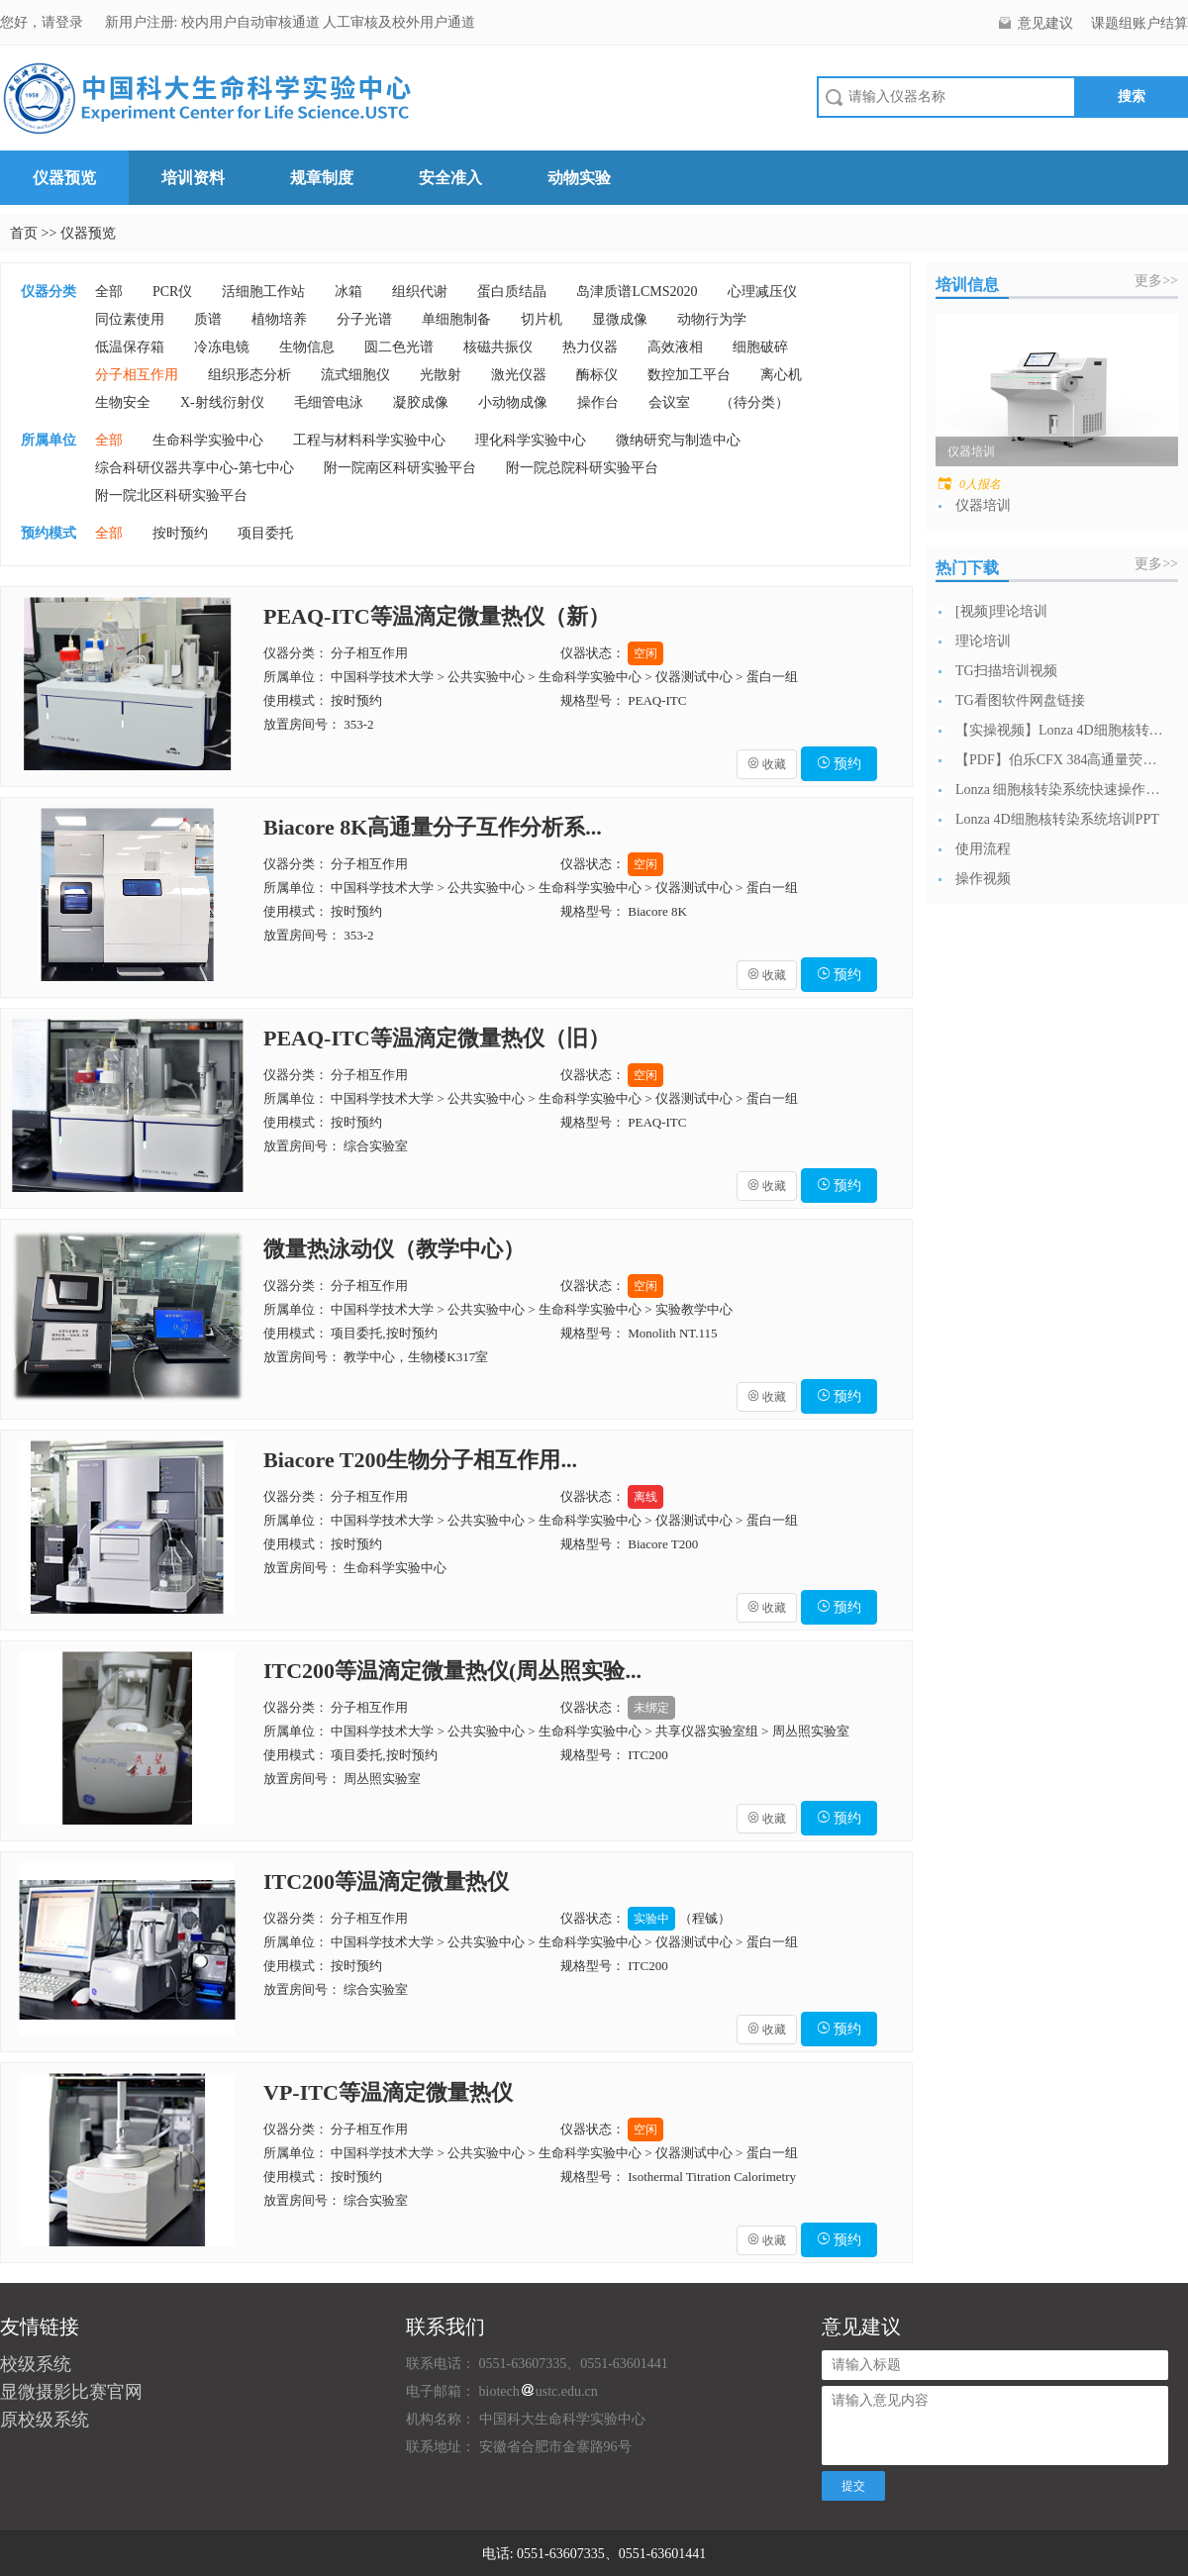  What do you see at coordinates (388, 2092) in the screenshot?
I see `VP-ITC等温滴定微量热仪` at bounding box center [388, 2092].